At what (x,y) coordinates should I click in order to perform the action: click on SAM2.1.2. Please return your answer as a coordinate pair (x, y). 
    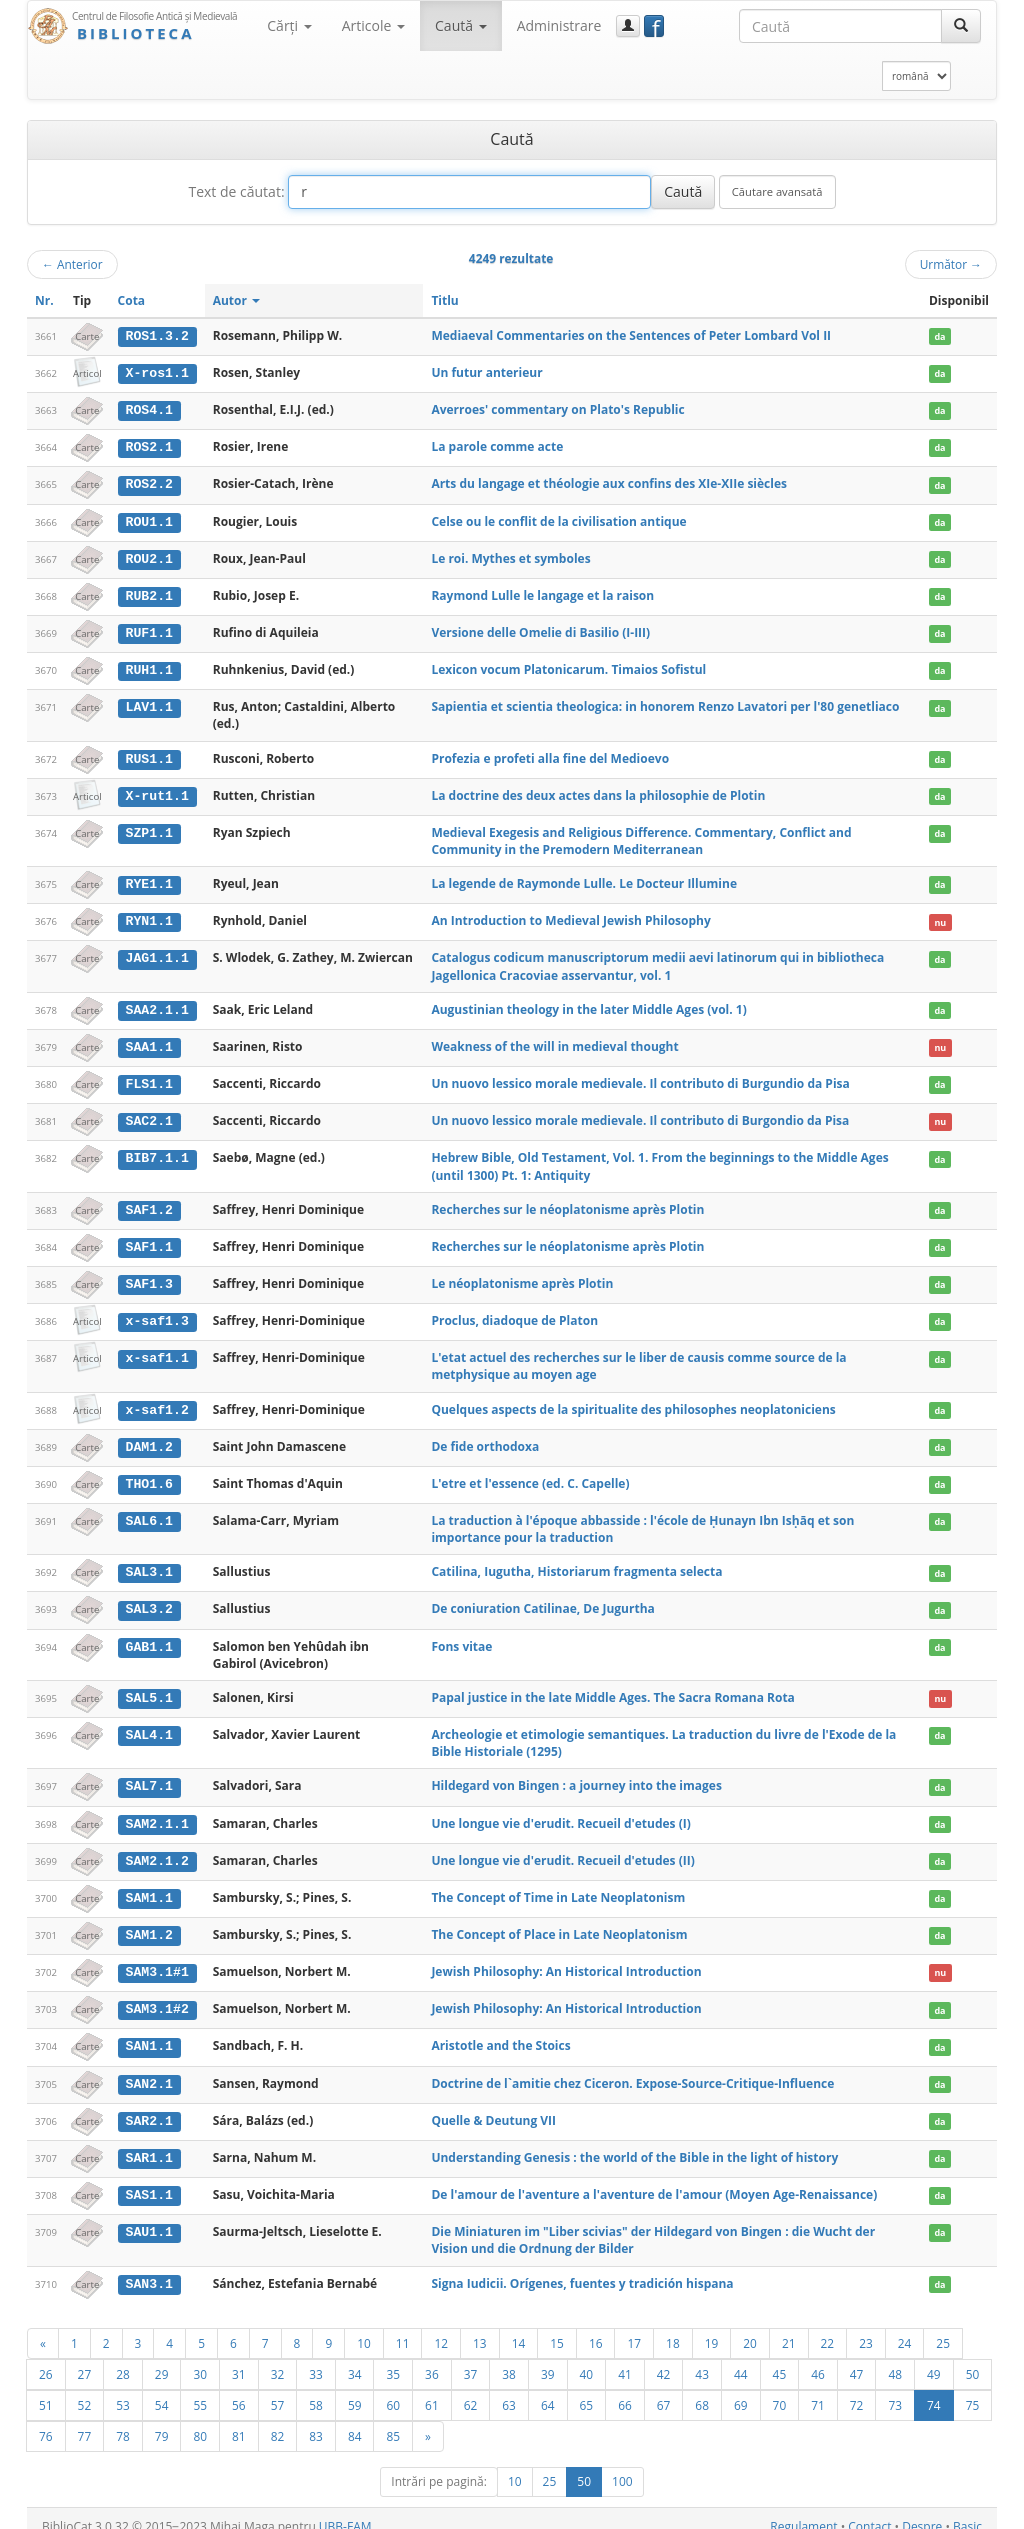
    Looking at the image, I should click on (156, 1849).